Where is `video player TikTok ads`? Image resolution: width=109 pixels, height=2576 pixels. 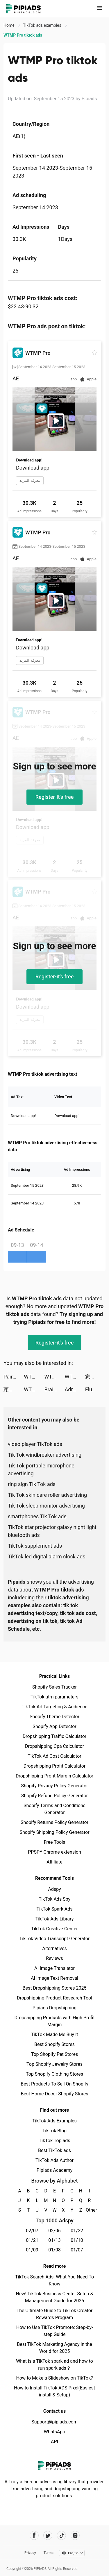 video player TikTok ads is located at coordinates (35, 1444).